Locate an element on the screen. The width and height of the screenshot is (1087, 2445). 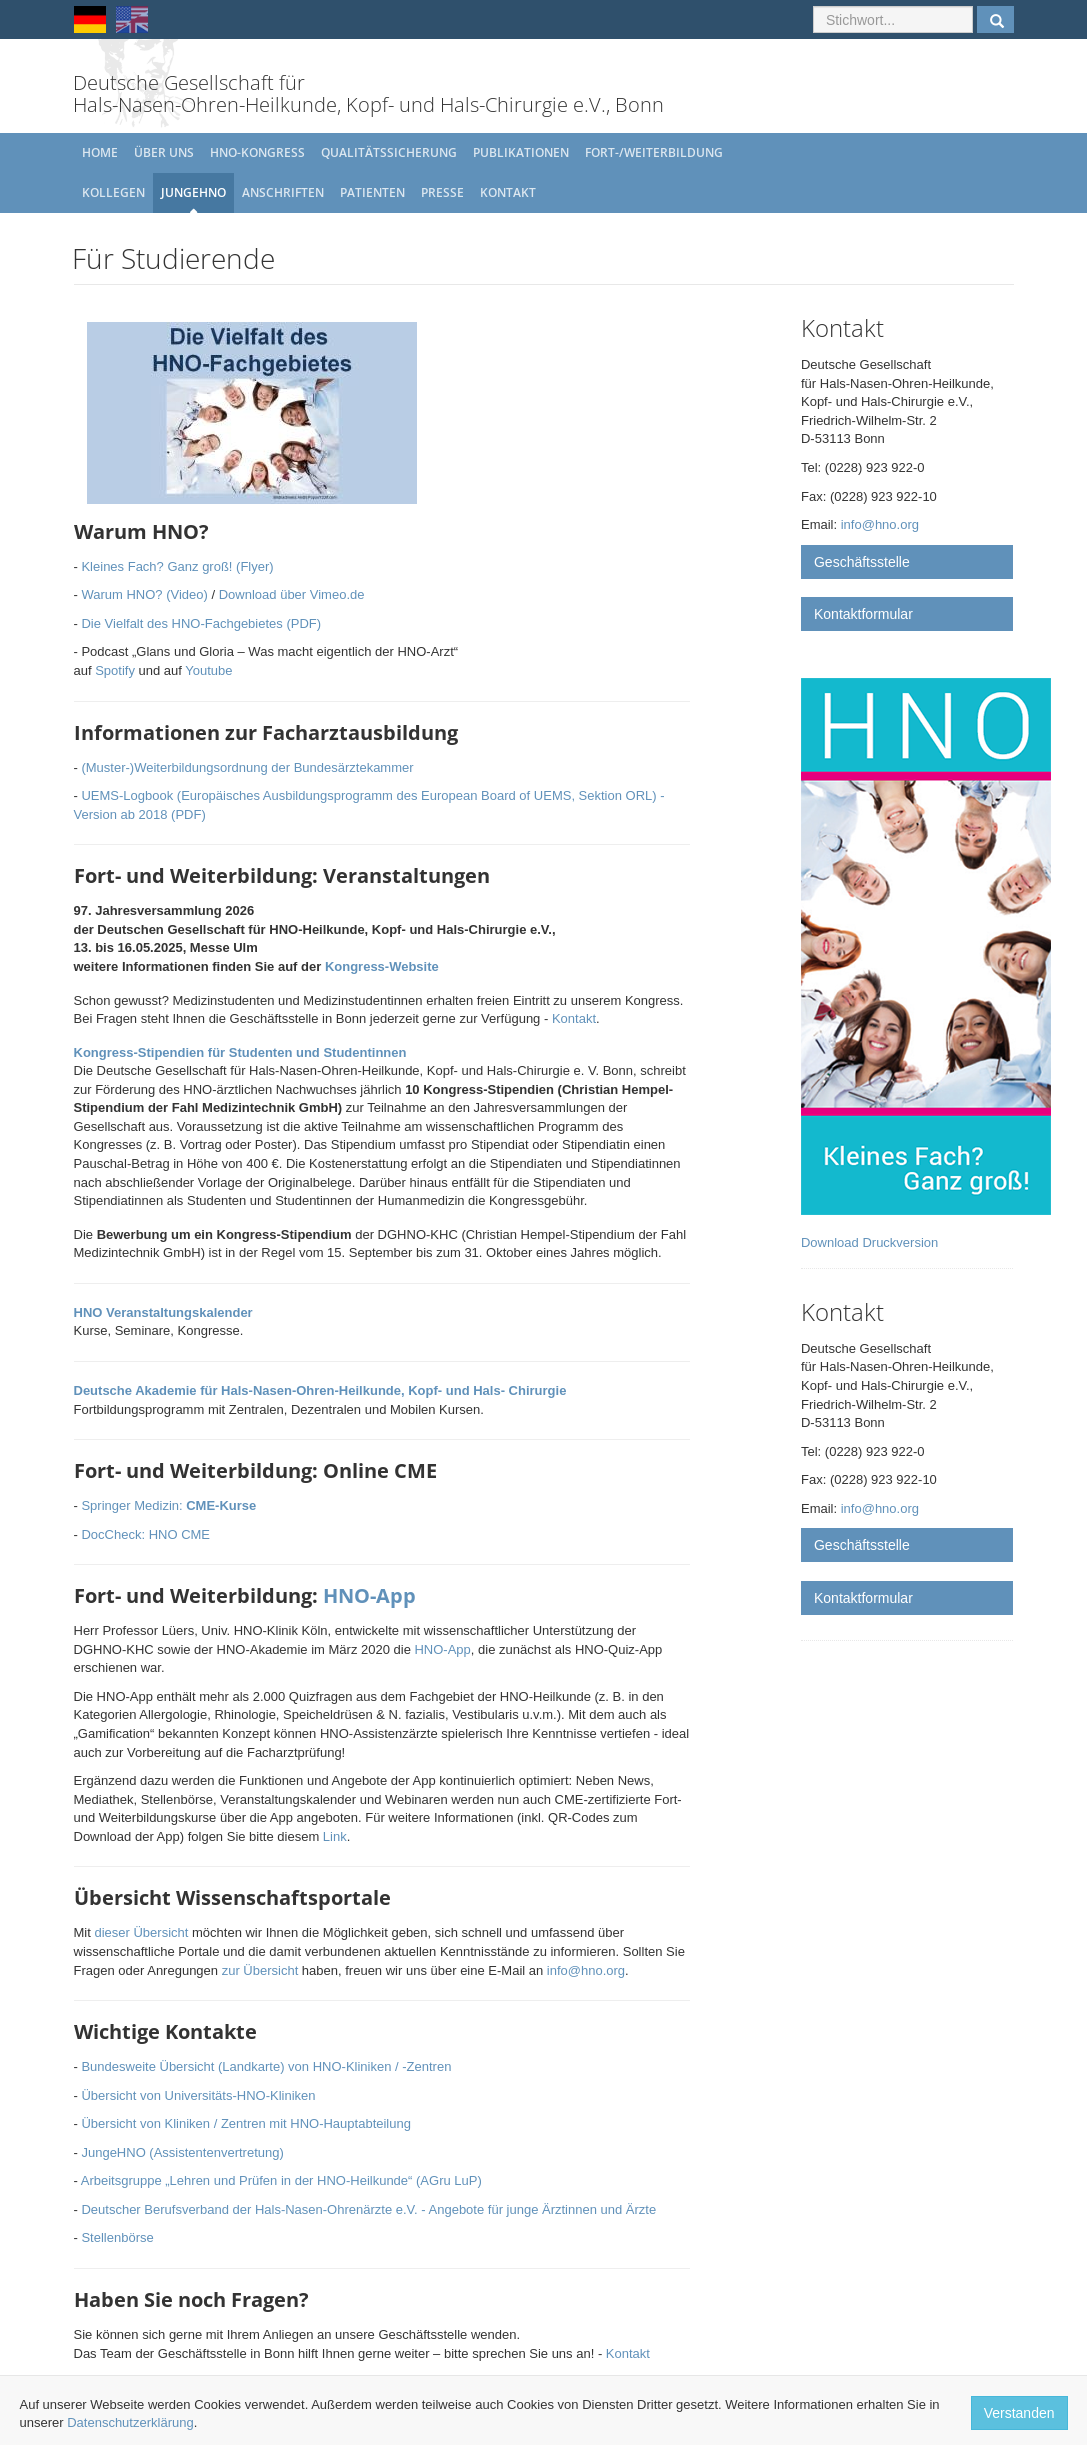
HNO-App is located at coordinates (369, 1595).